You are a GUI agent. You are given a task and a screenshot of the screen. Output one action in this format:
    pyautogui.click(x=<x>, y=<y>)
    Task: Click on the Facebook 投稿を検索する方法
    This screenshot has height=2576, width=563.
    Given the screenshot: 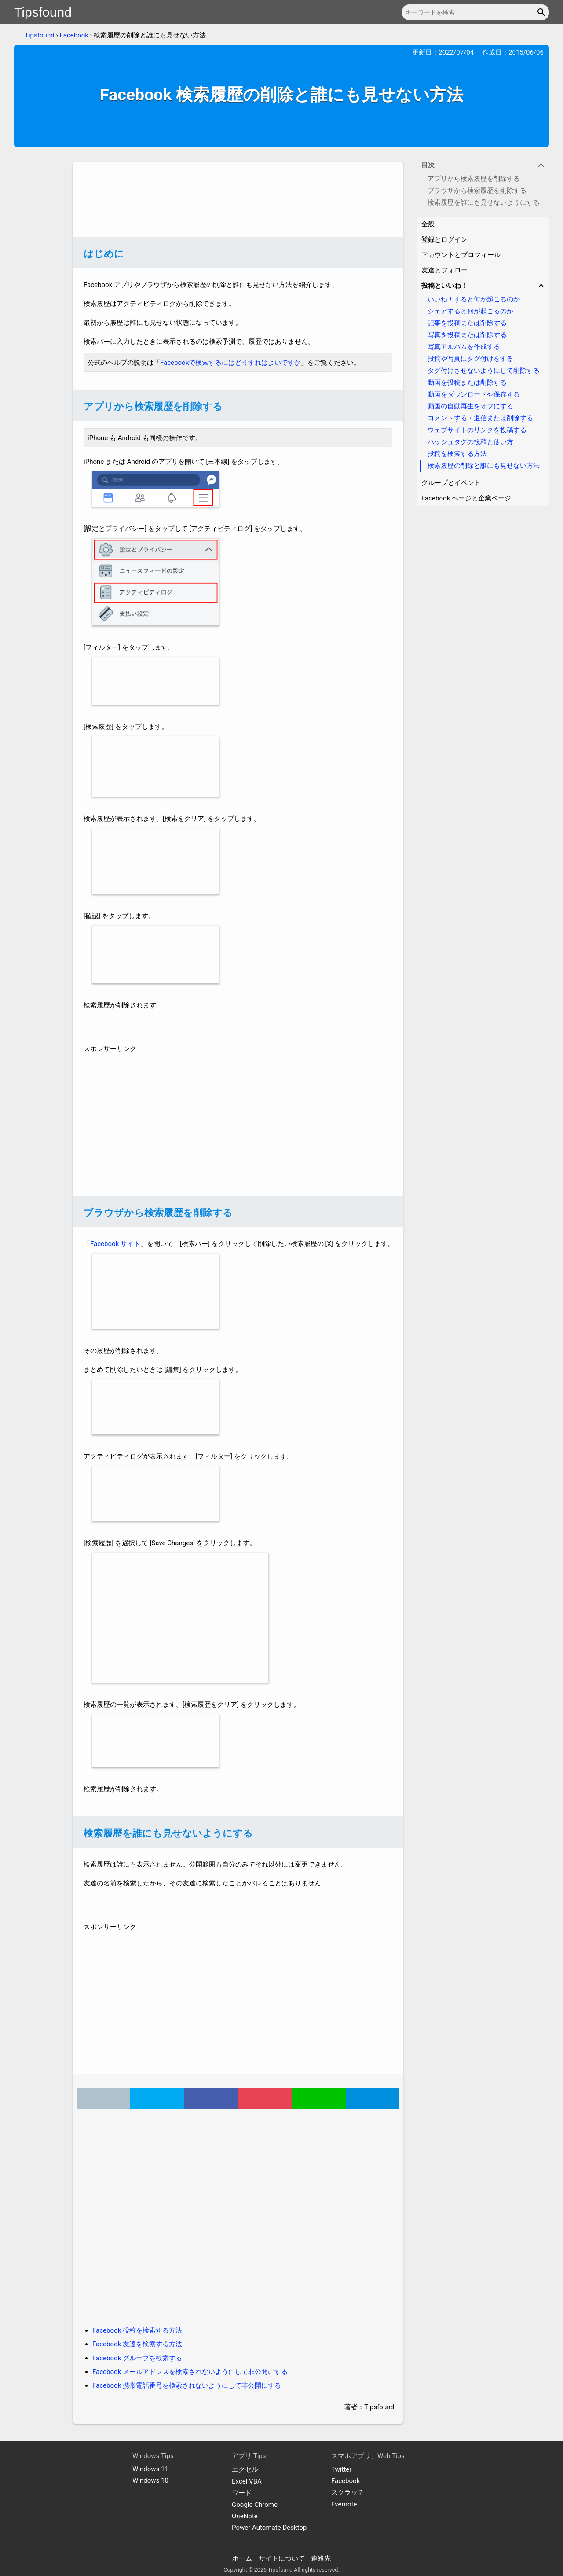 What is the action you would take?
    pyautogui.click(x=137, y=2330)
    